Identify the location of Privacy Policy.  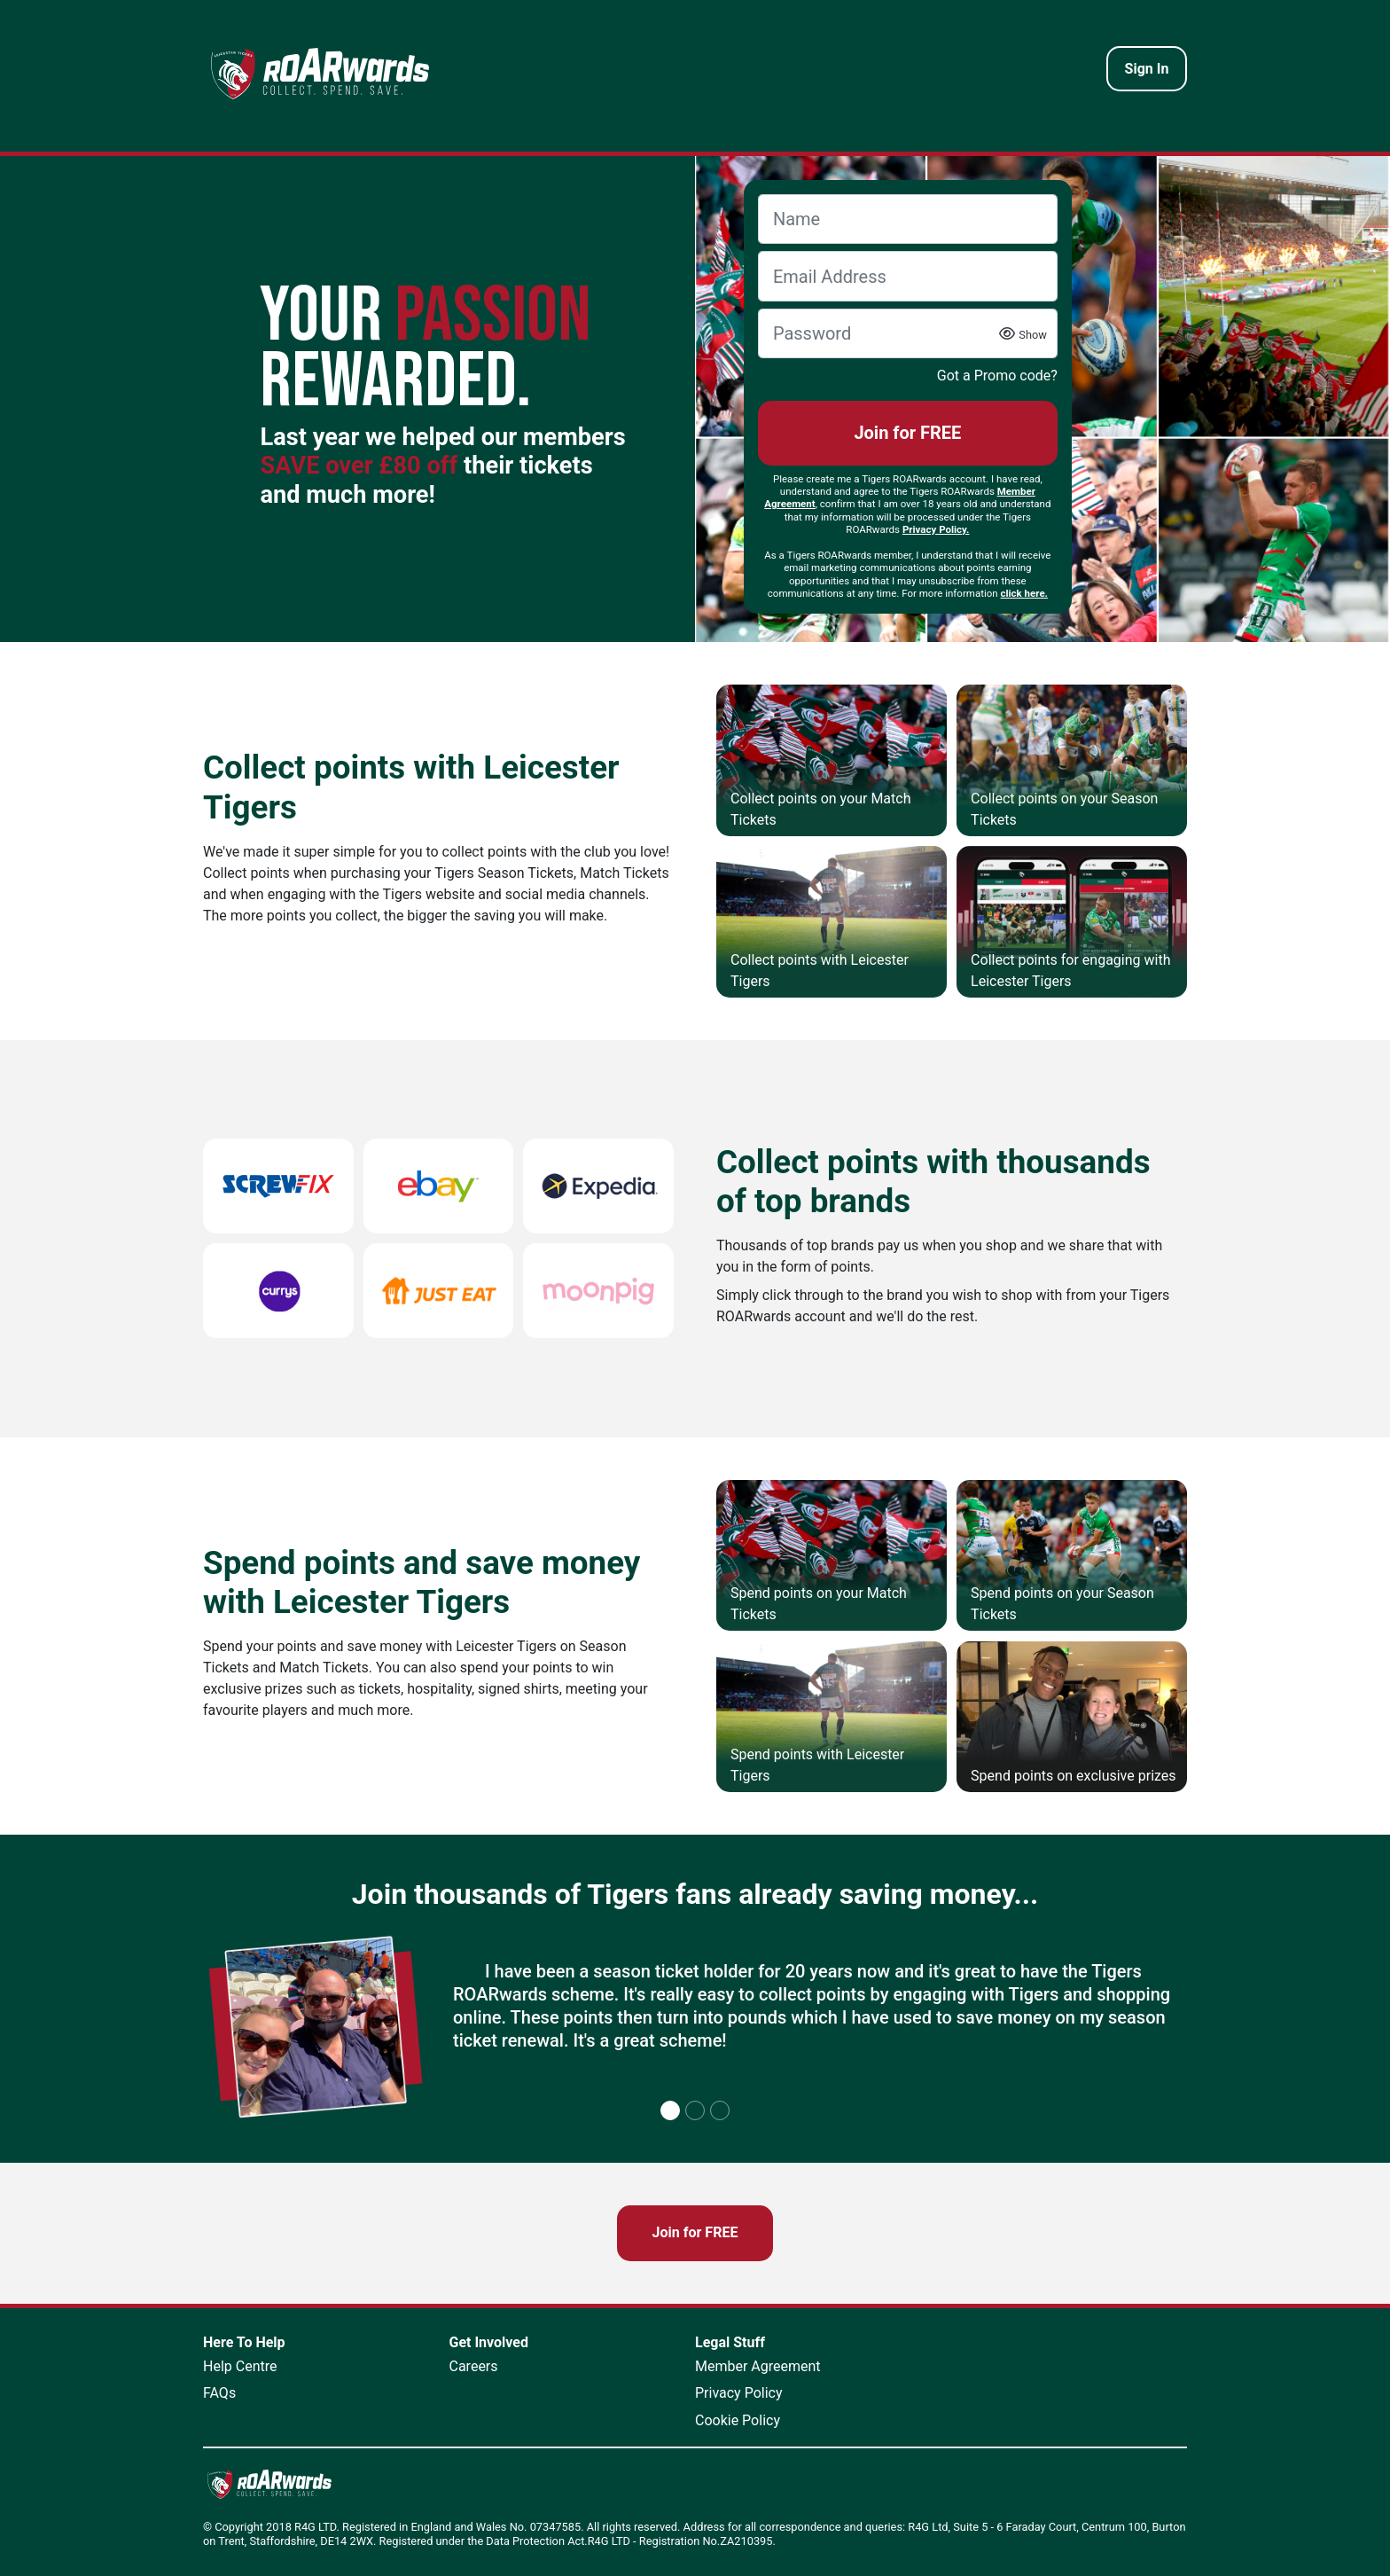
(739, 2392).